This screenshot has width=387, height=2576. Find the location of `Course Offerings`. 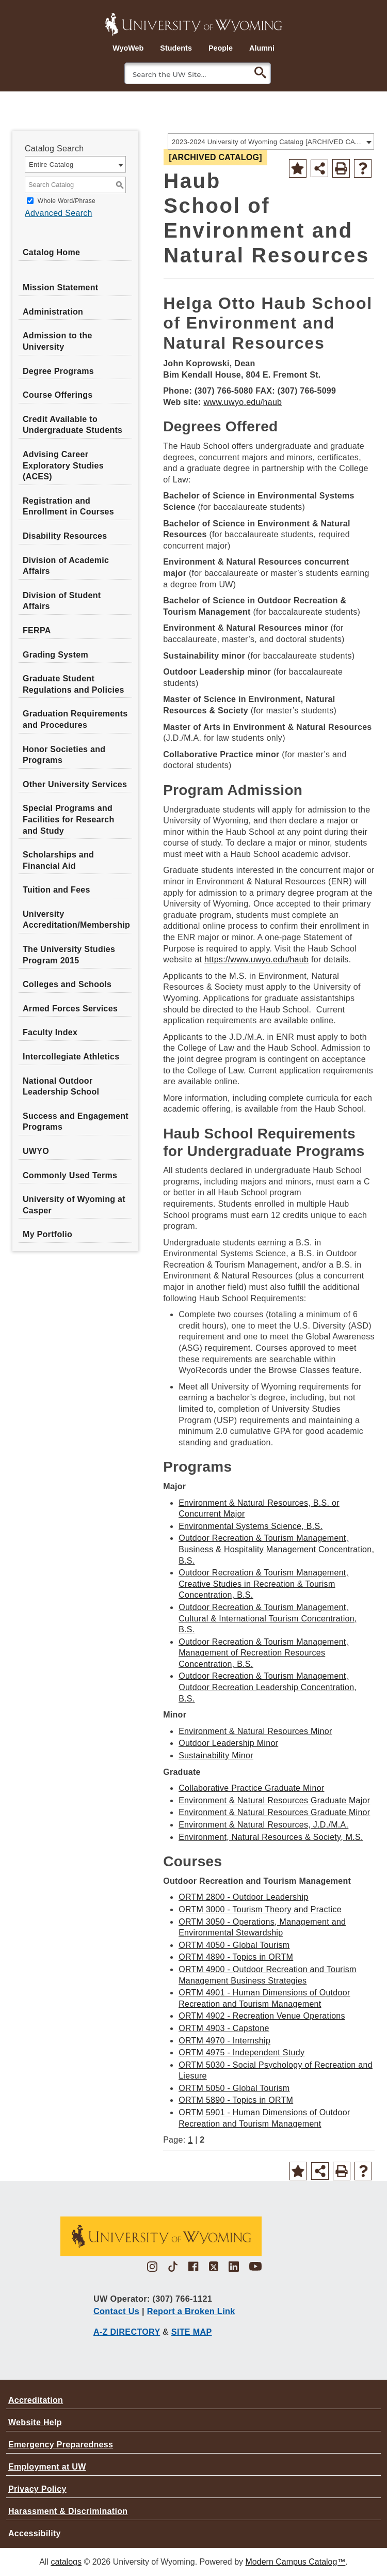

Course Offerings is located at coordinates (58, 395).